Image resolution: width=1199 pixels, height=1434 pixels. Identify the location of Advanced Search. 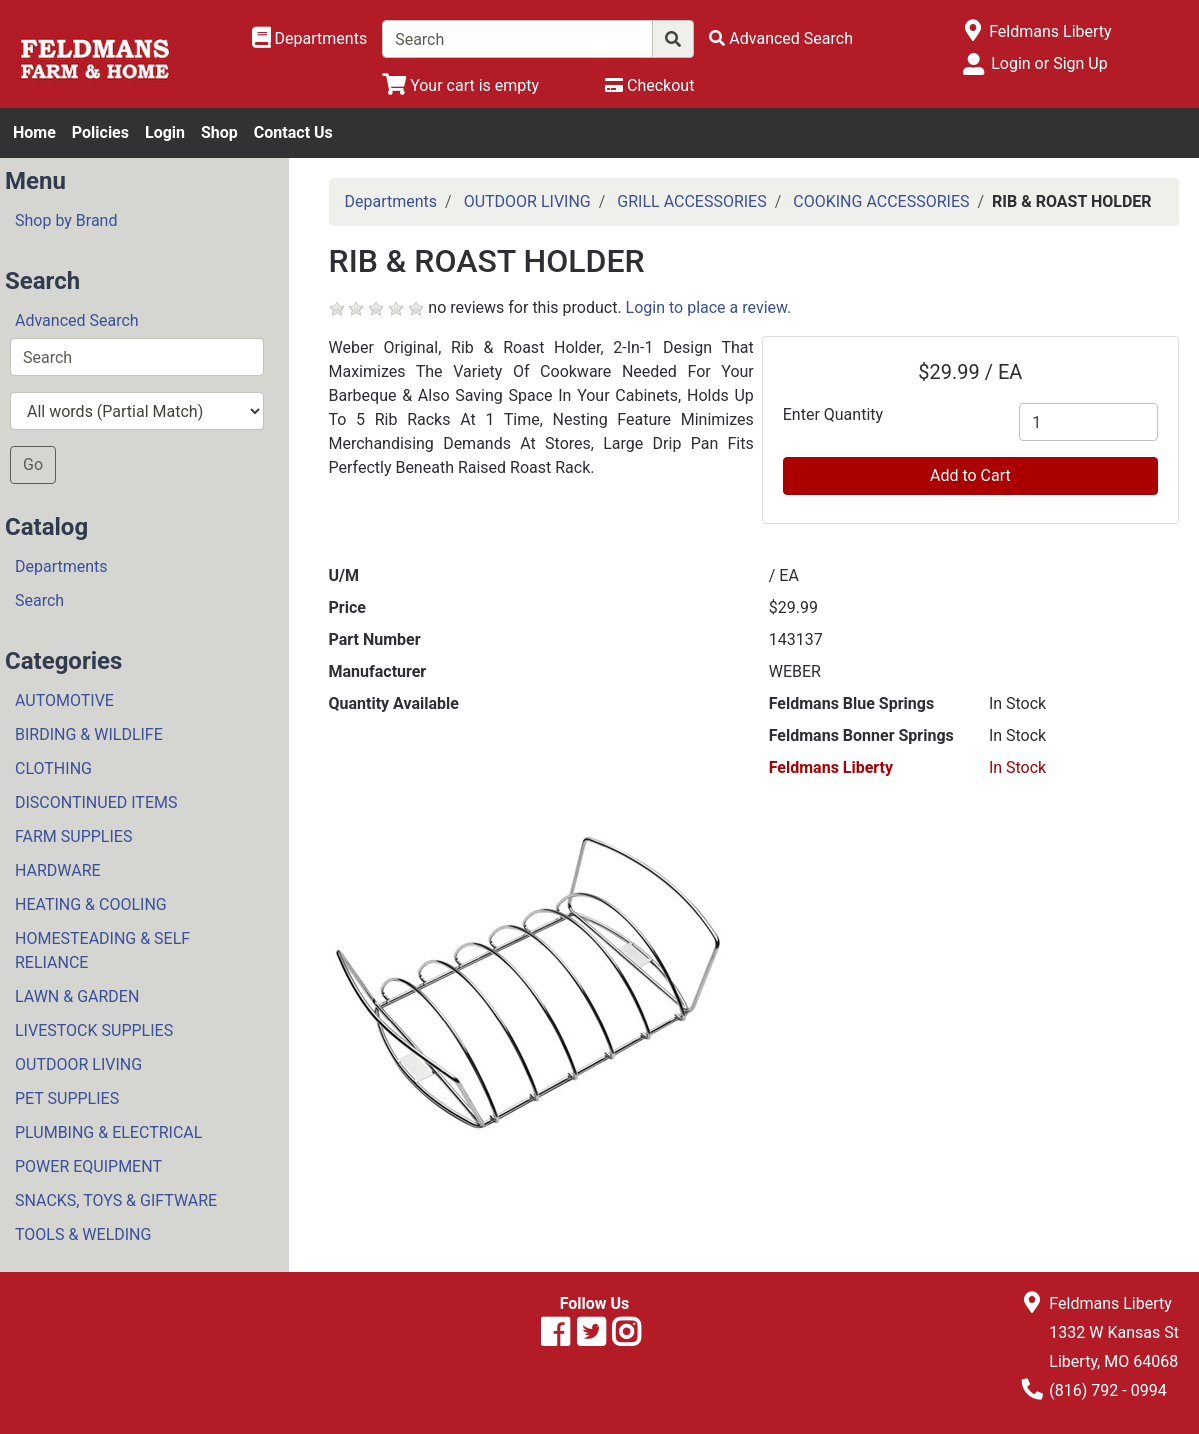
(77, 320).